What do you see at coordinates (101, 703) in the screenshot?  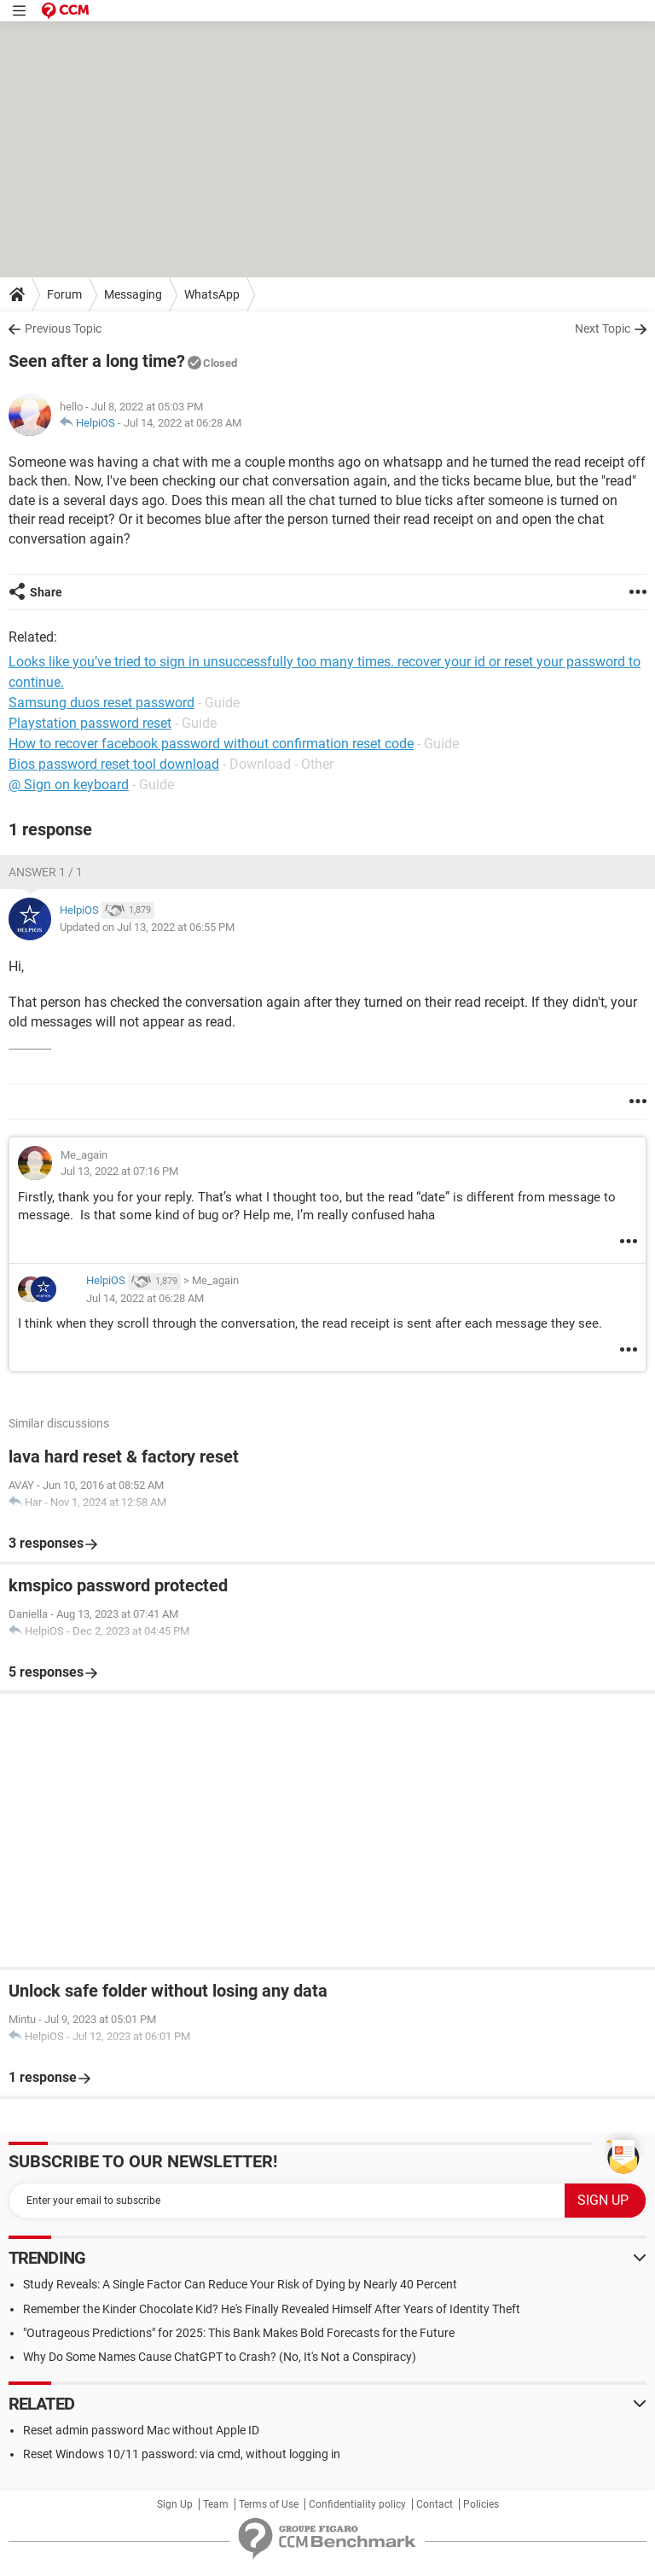 I see `Samsung duos reset password` at bounding box center [101, 703].